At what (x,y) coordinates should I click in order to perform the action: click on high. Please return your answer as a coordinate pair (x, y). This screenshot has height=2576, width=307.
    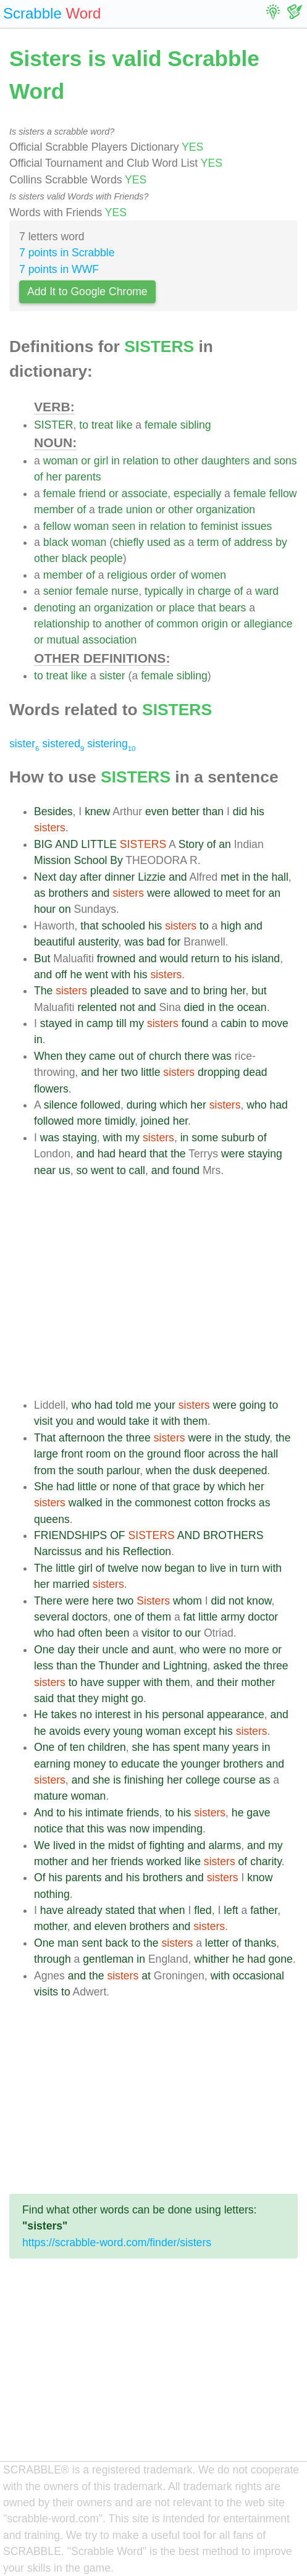
    Looking at the image, I should click on (231, 926).